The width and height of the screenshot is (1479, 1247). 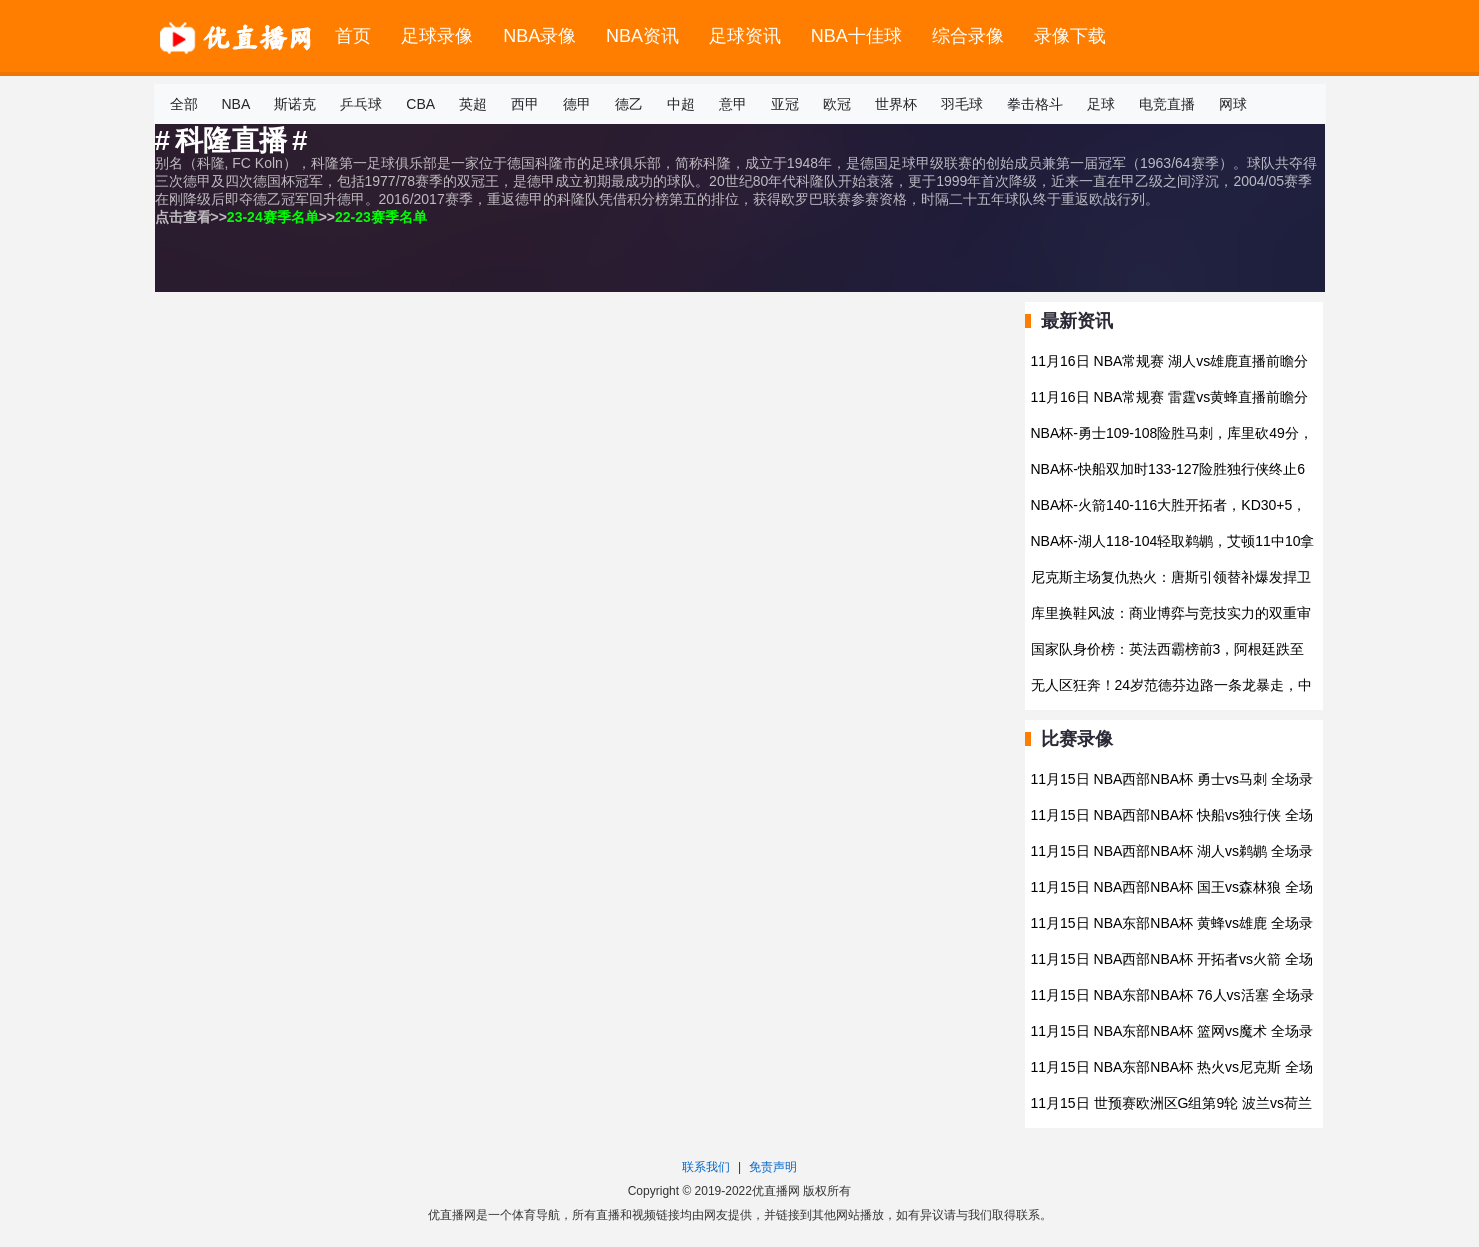 I want to click on 拳击格斗, so click(x=1035, y=104).